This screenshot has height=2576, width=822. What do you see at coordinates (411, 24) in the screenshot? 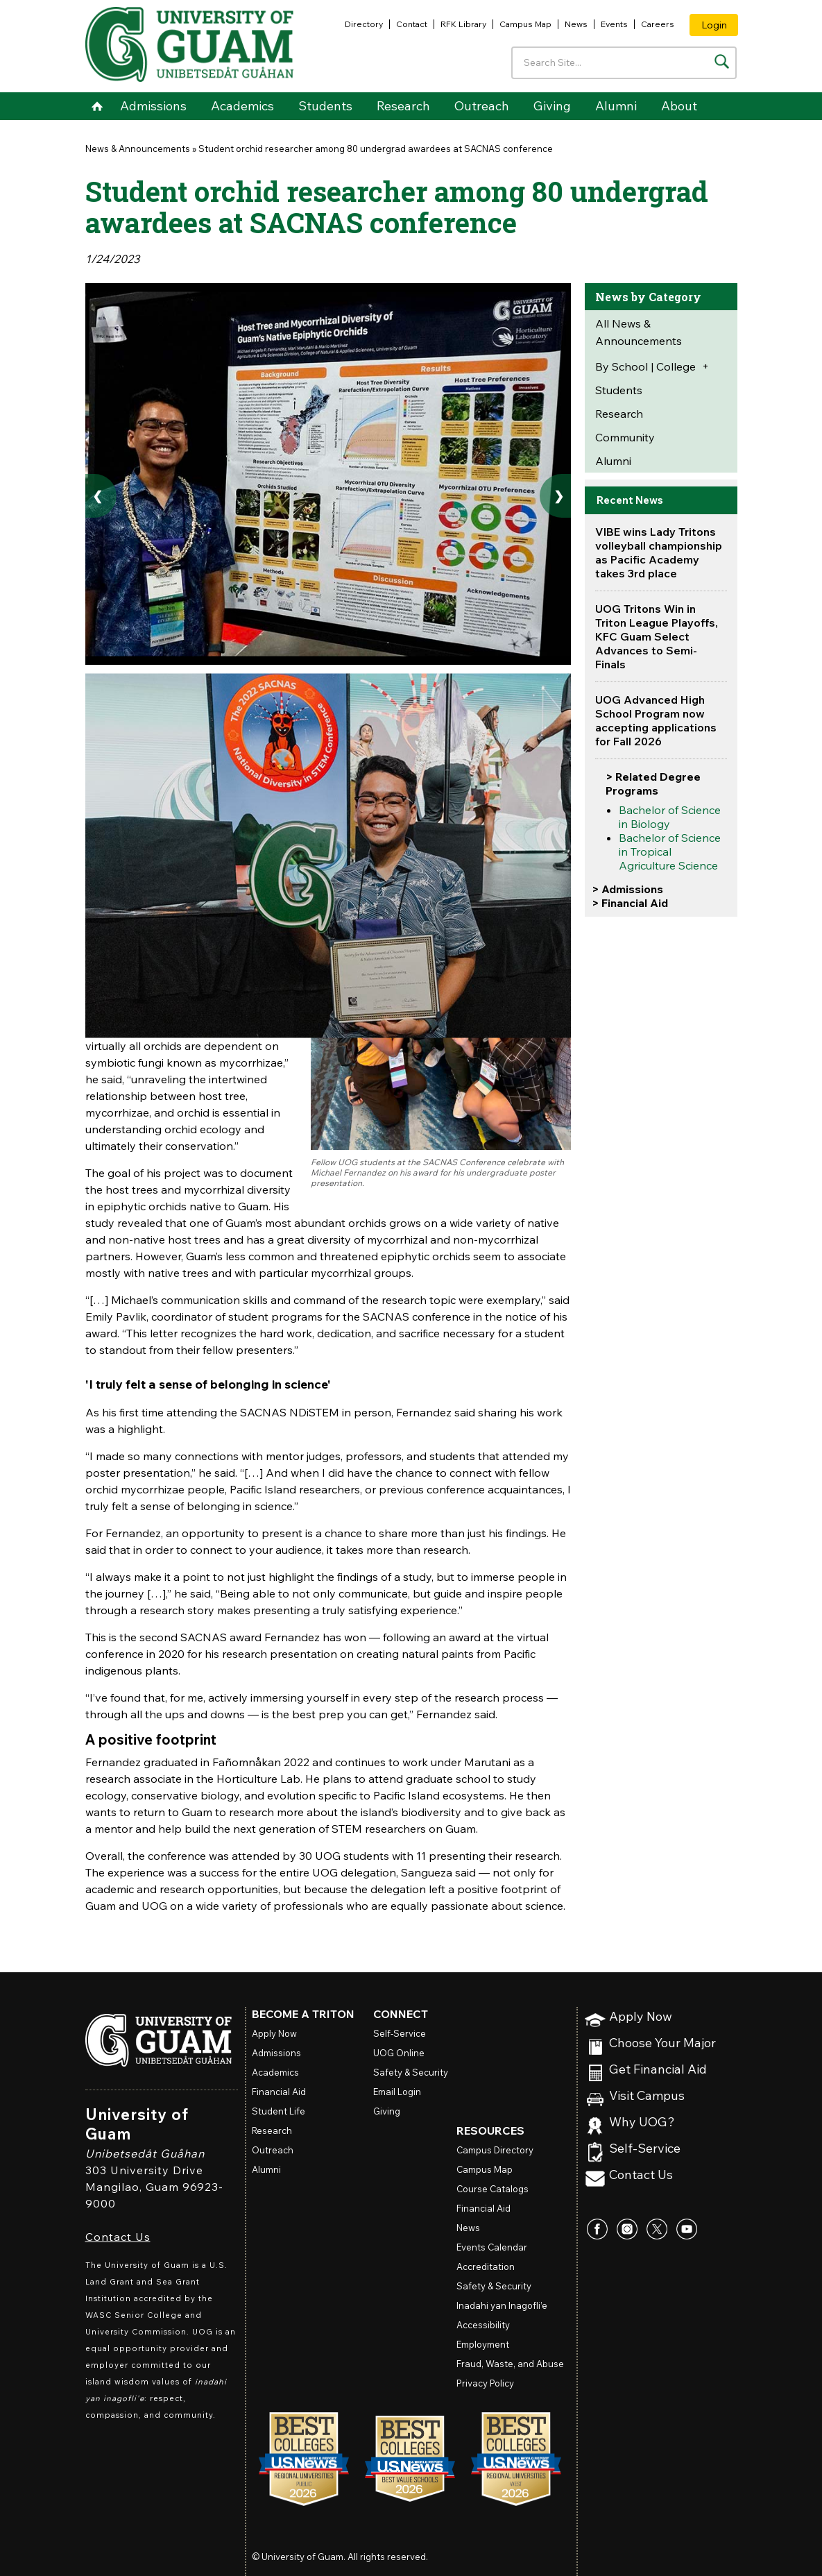
I see `Contact` at bounding box center [411, 24].